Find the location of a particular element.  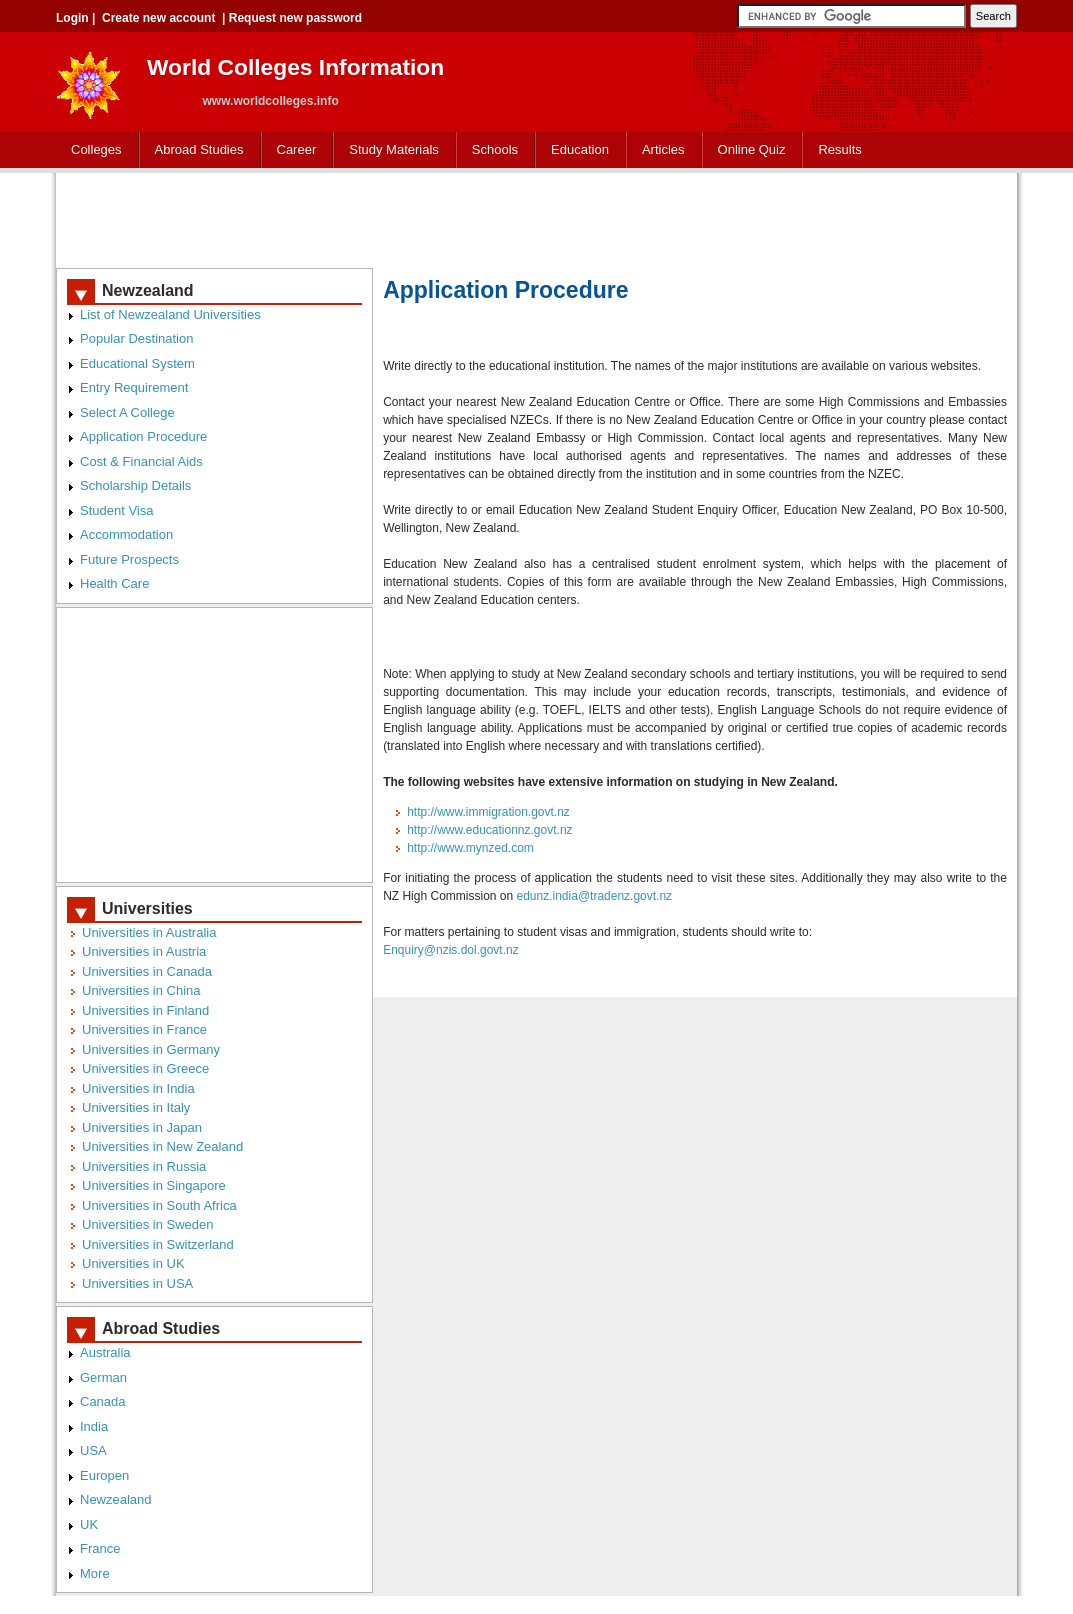

Health Care is located at coordinates (114, 583).